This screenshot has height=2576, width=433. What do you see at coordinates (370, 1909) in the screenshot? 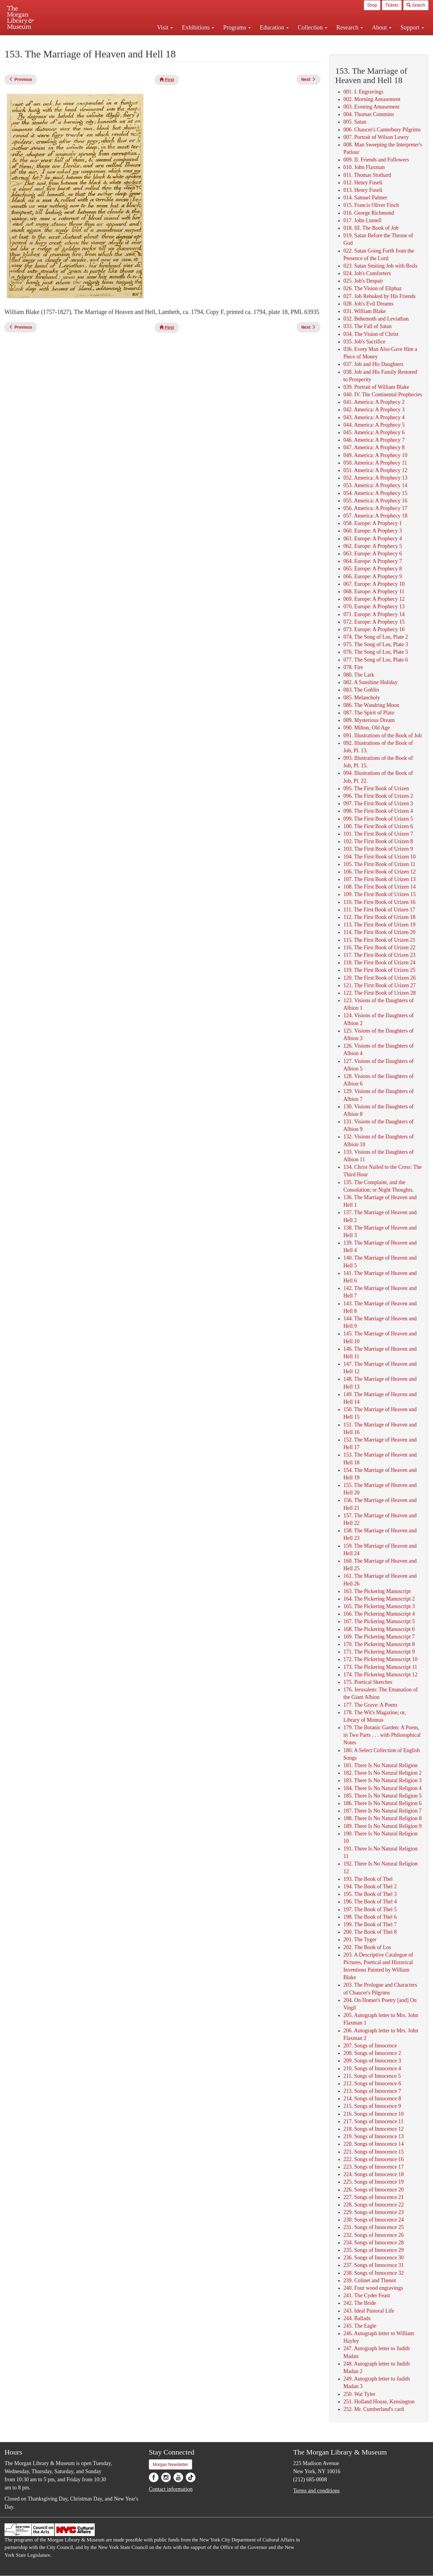
I see `197. The Book of Thel 5` at bounding box center [370, 1909].